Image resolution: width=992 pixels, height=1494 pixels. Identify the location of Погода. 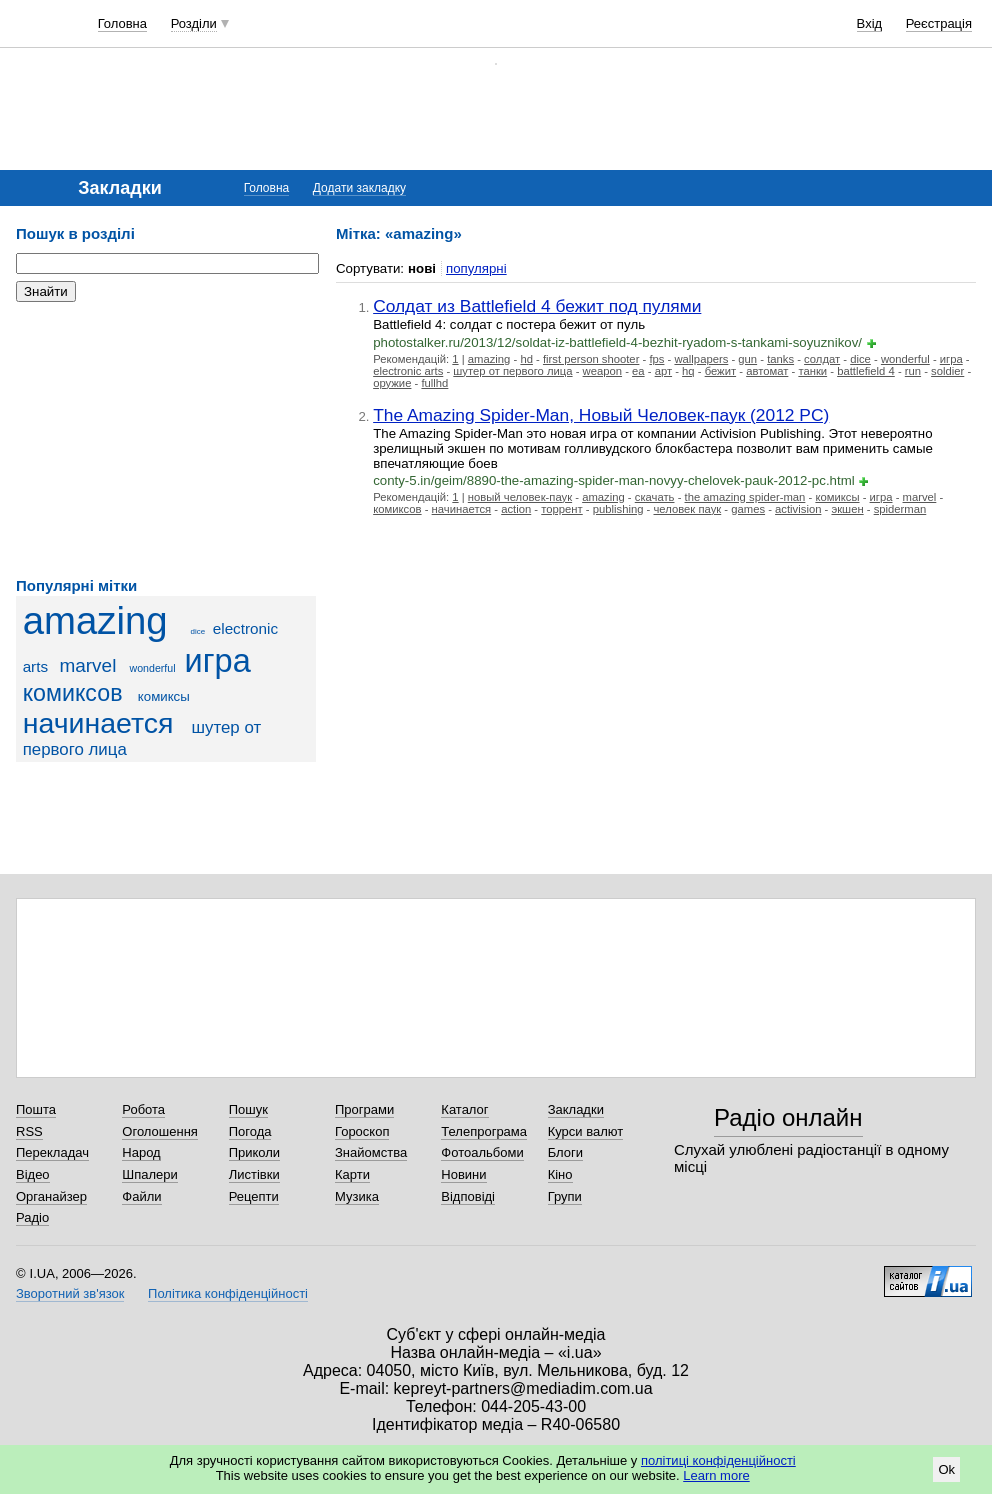
(250, 1131).